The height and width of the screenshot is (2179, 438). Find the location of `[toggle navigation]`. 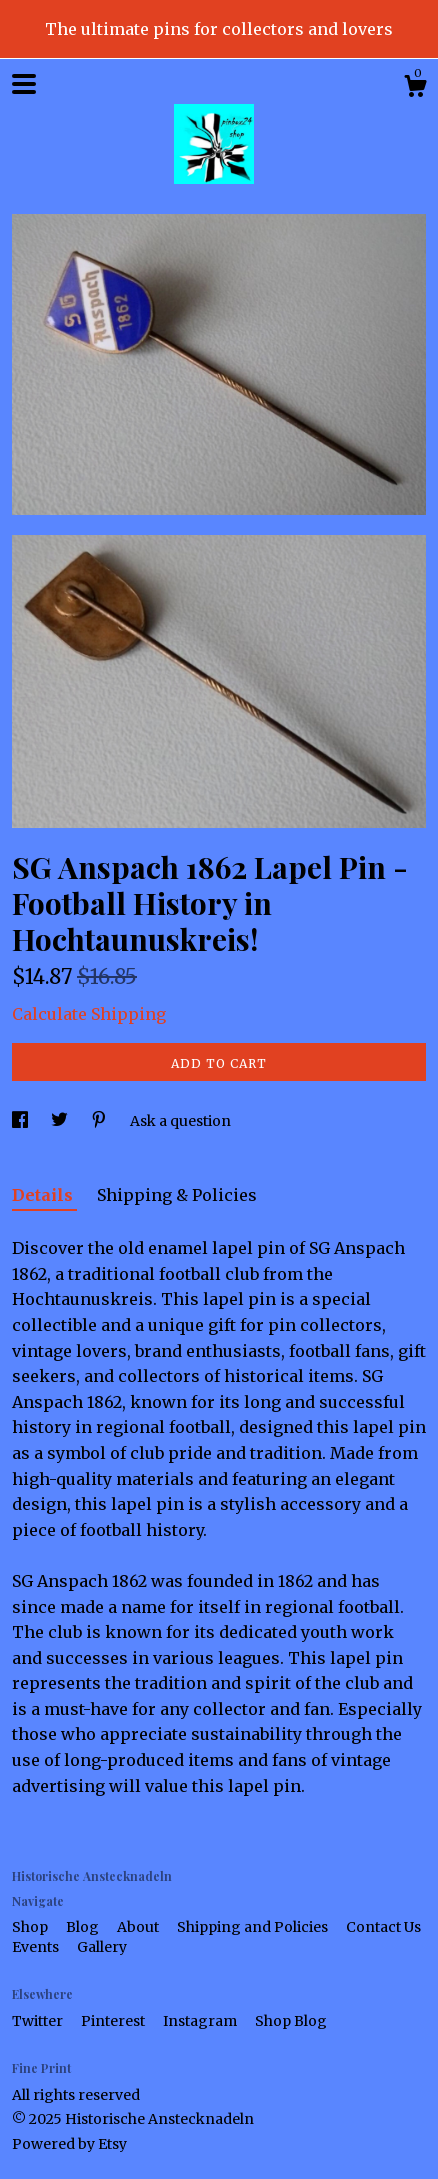

[toggle navigation] is located at coordinates (24, 84).